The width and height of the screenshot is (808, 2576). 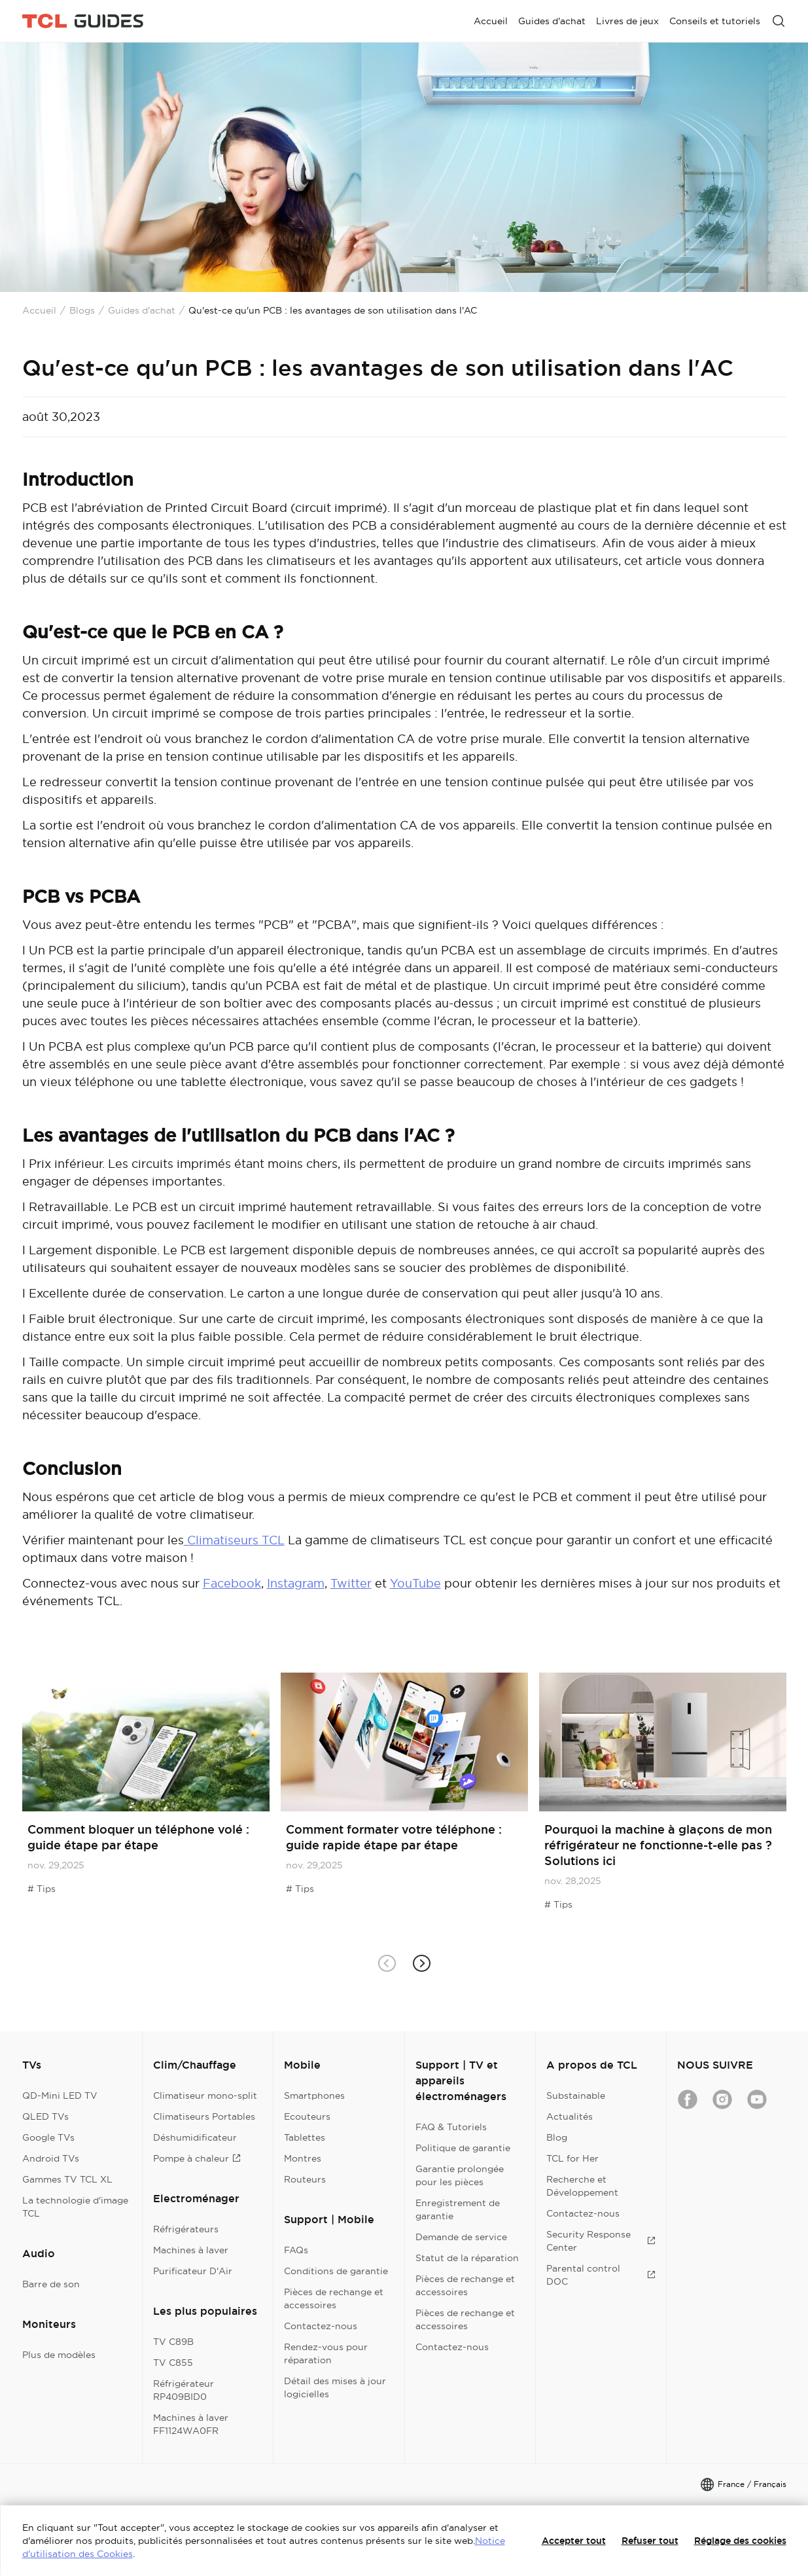 I want to click on FAQs, so click(x=296, y=2250).